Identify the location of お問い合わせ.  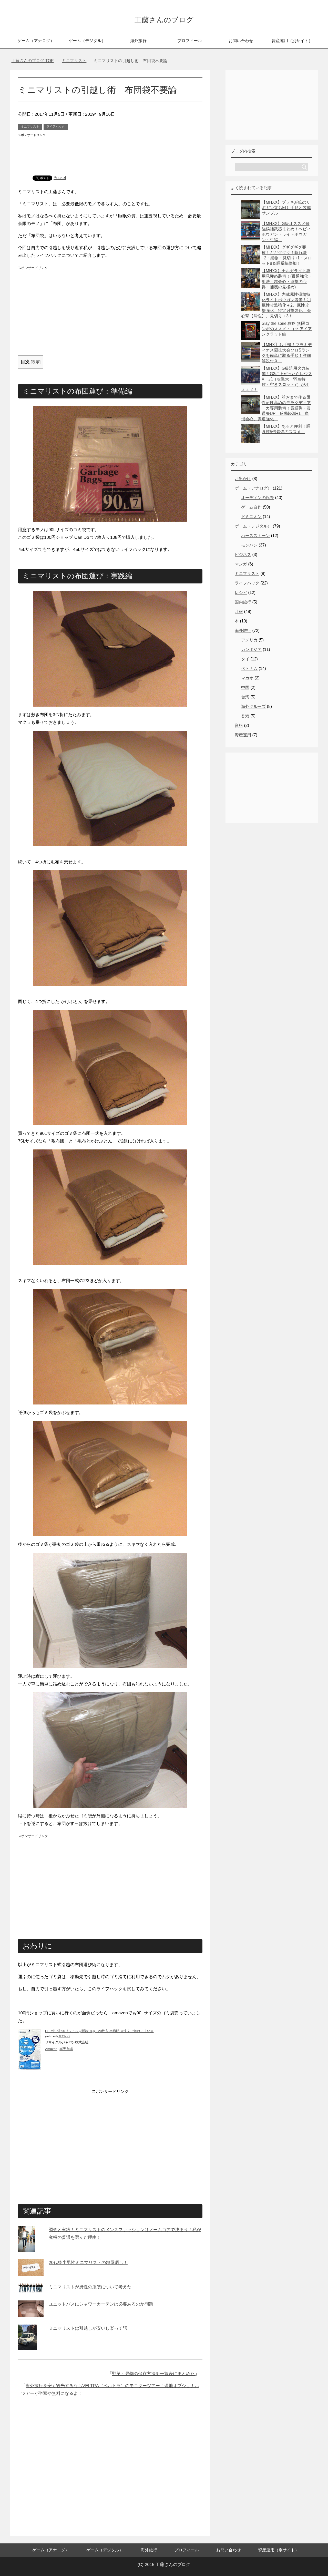
(241, 40).